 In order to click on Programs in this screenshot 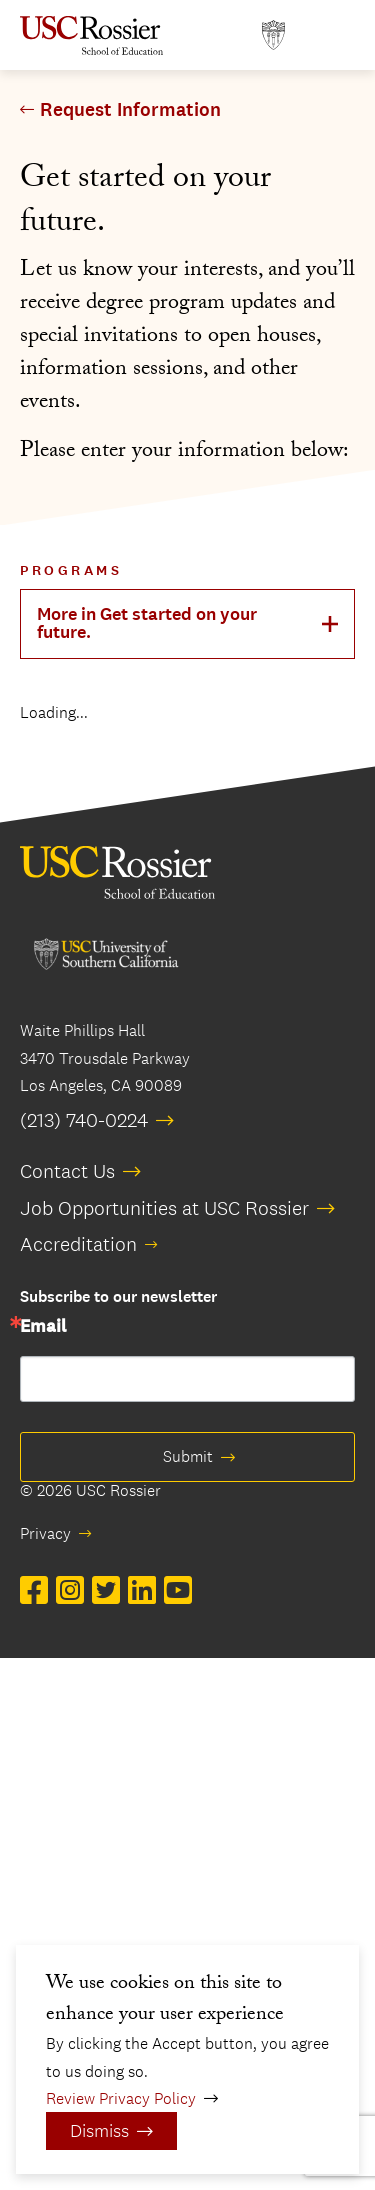, I will do `click(71, 570)`.